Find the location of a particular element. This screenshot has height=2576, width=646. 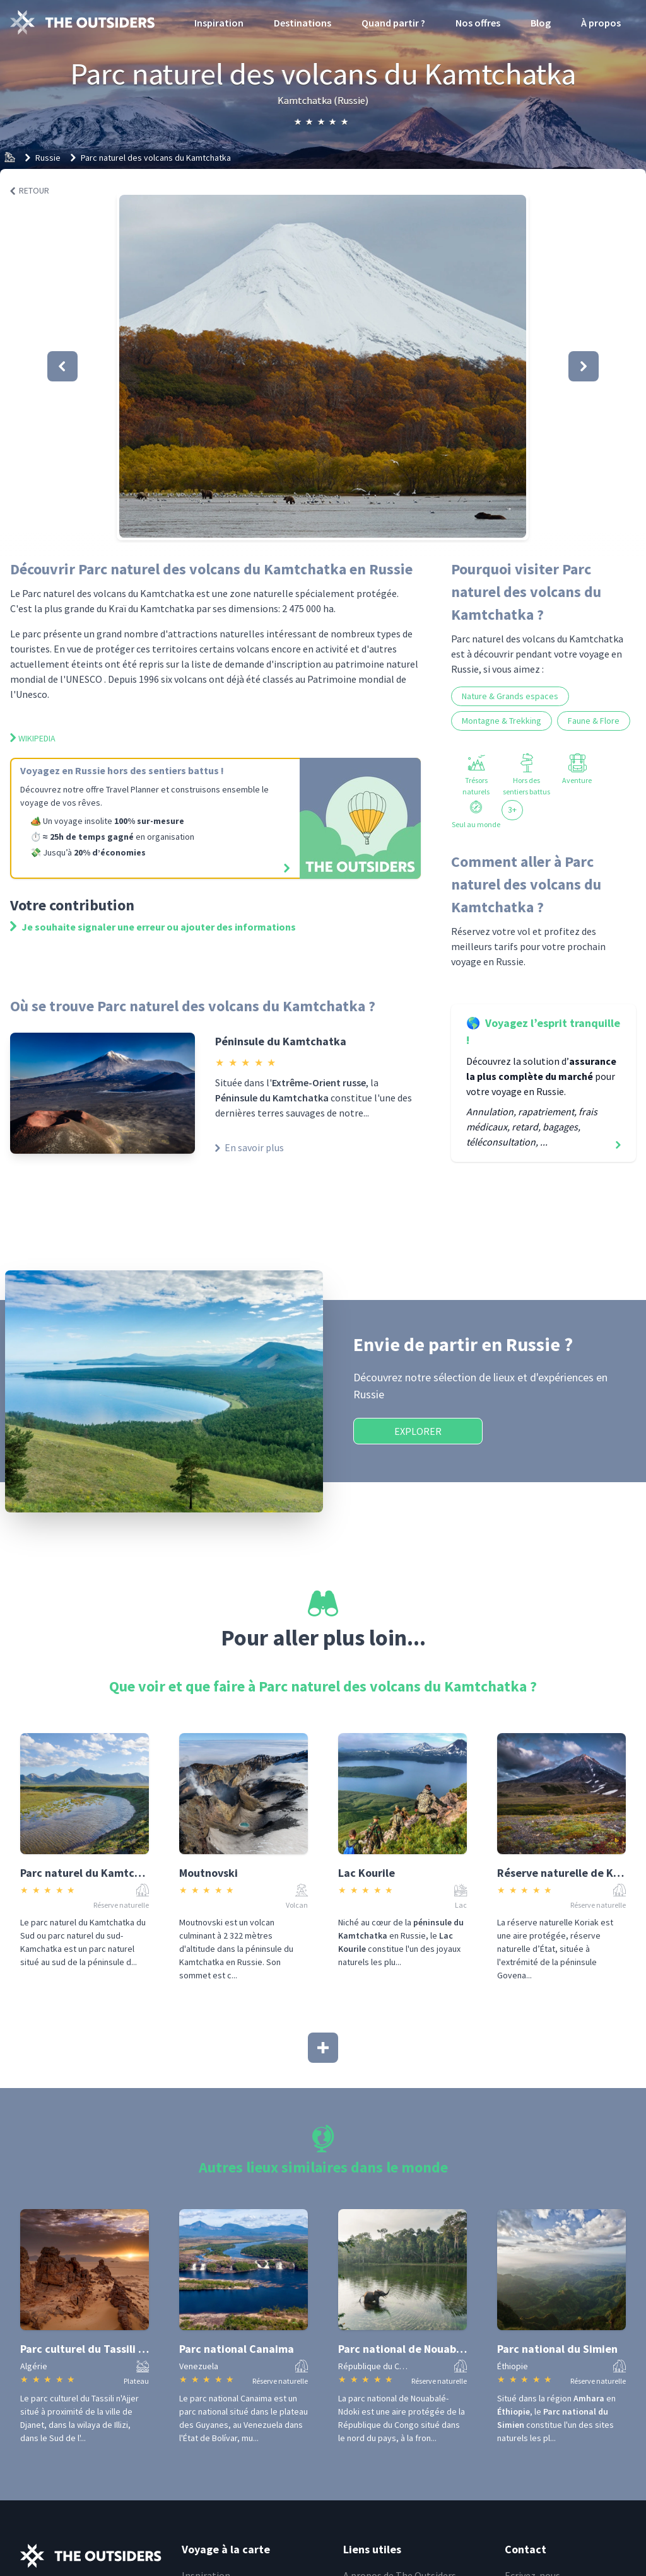

En savoir plus is located at coordinates (249, 1147).